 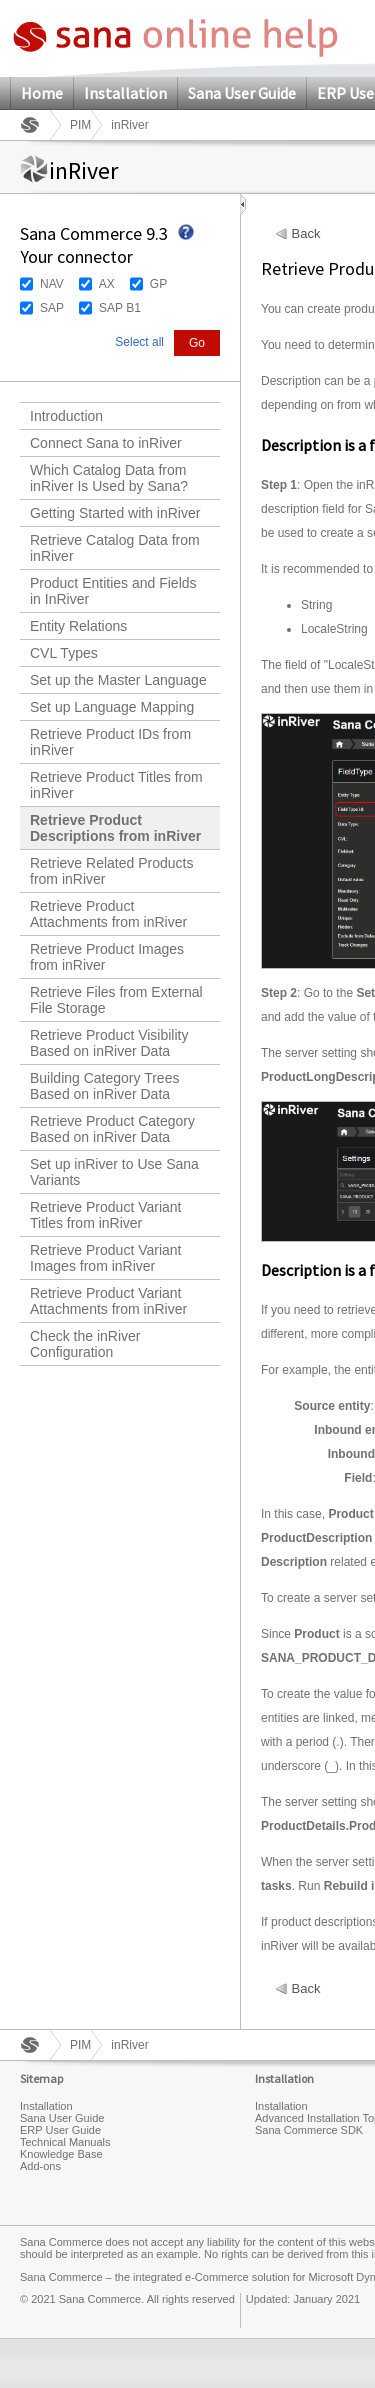 What do you see at coordinates (113, 591) in the screenshot?
I see `Product Entities and Fields in InRiver` at bounding box center [113, 591].